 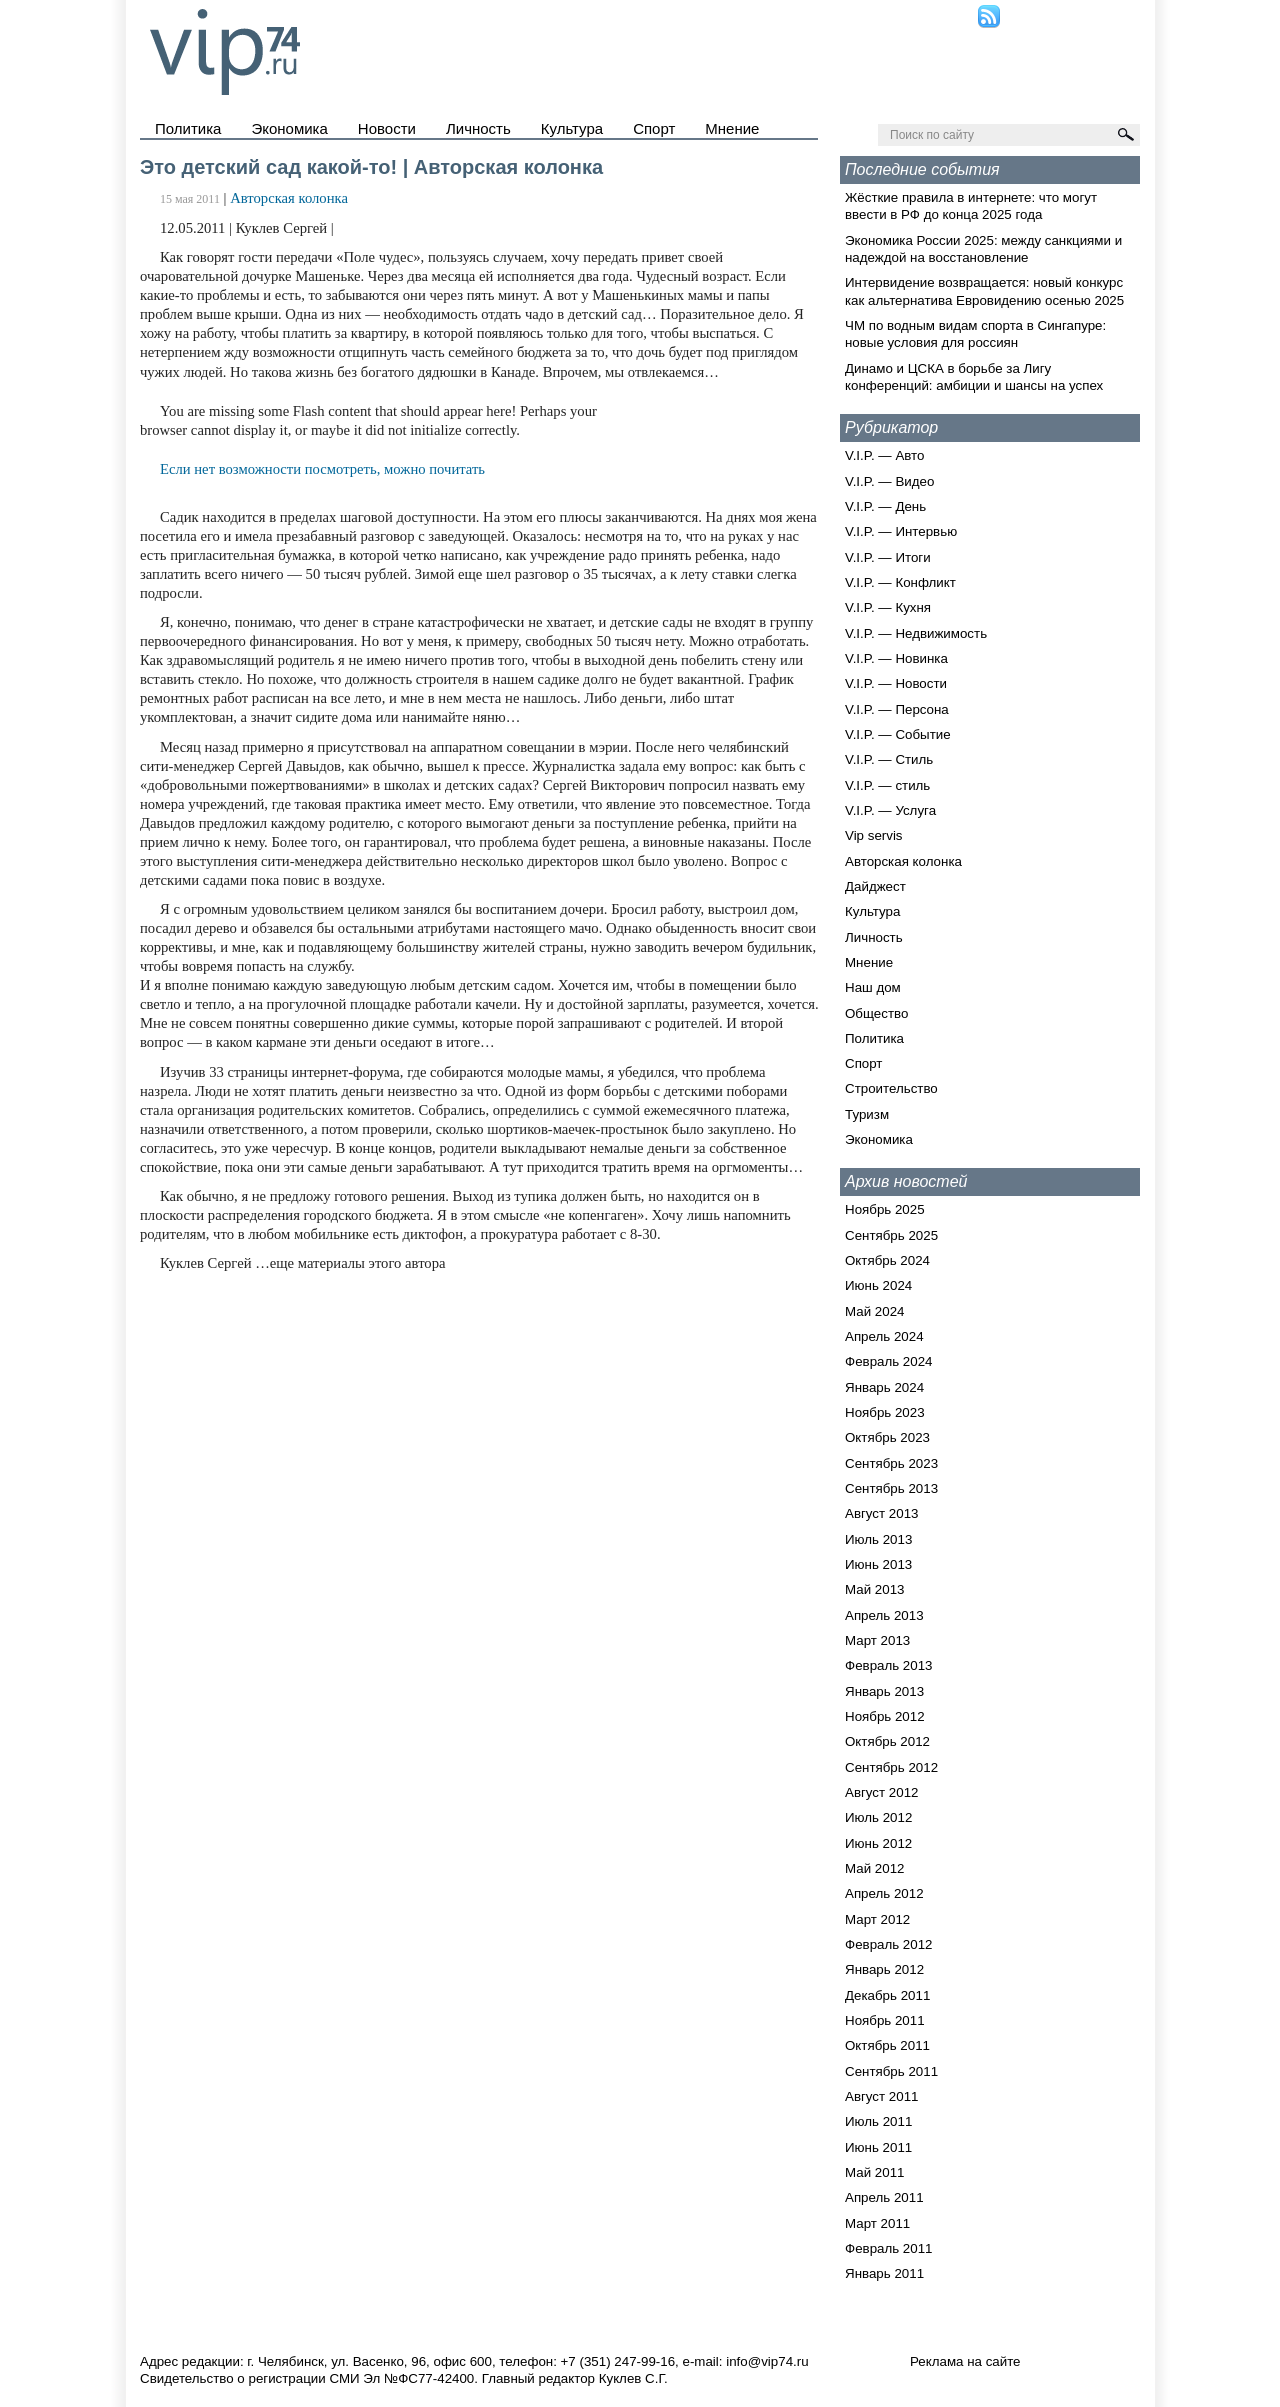 I want to click on Июнь 2013, so click(x=878, y=1564).